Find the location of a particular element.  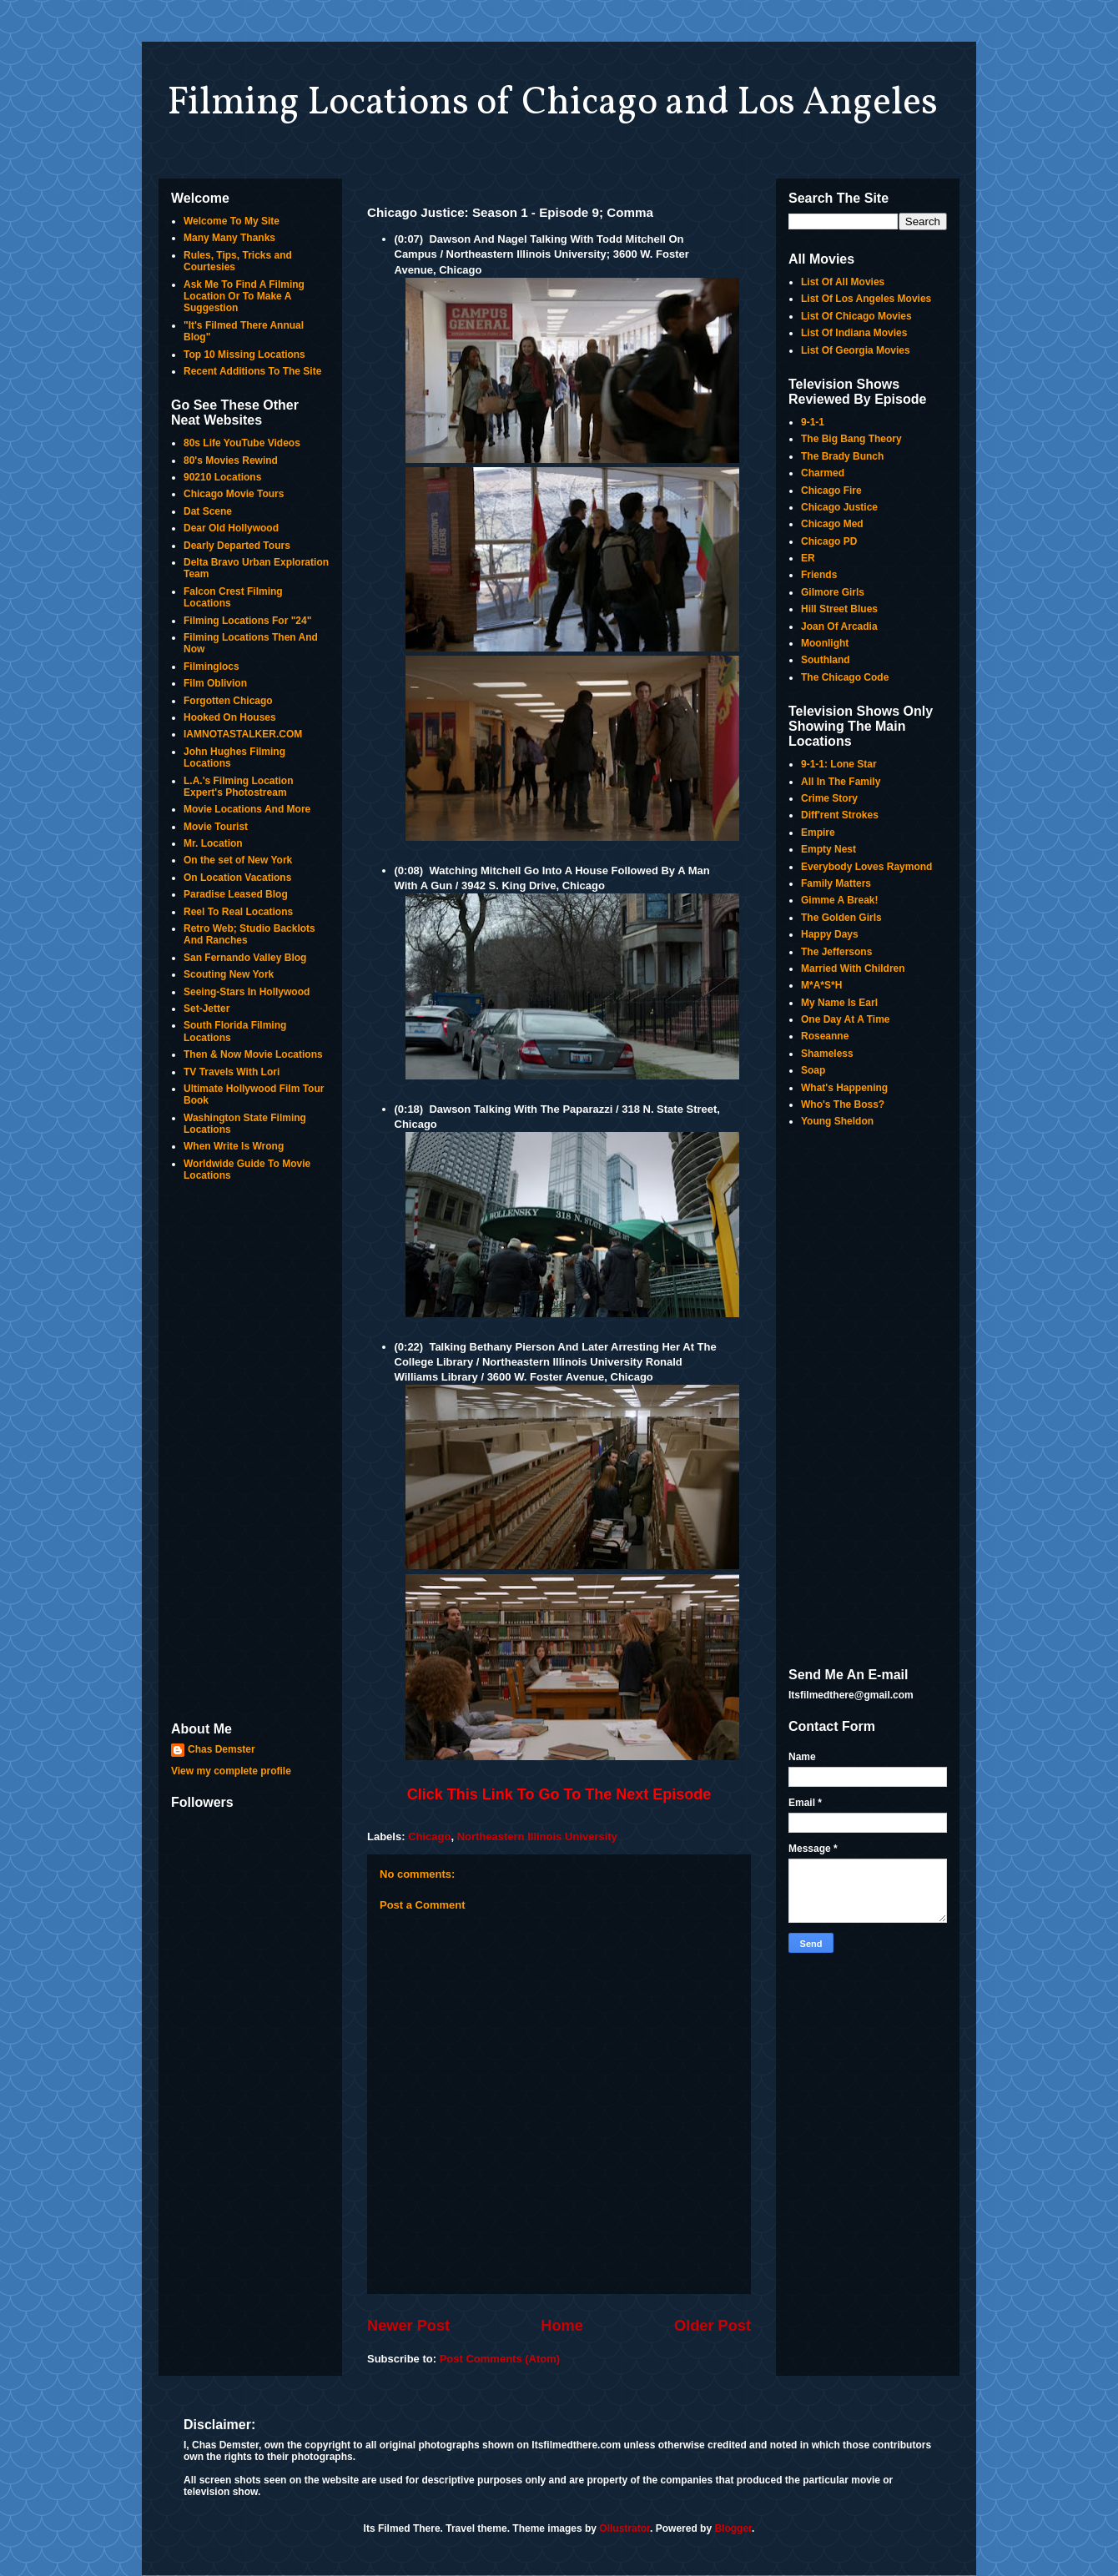

When Write Is Wrong is located at coordinates (234, 1146).